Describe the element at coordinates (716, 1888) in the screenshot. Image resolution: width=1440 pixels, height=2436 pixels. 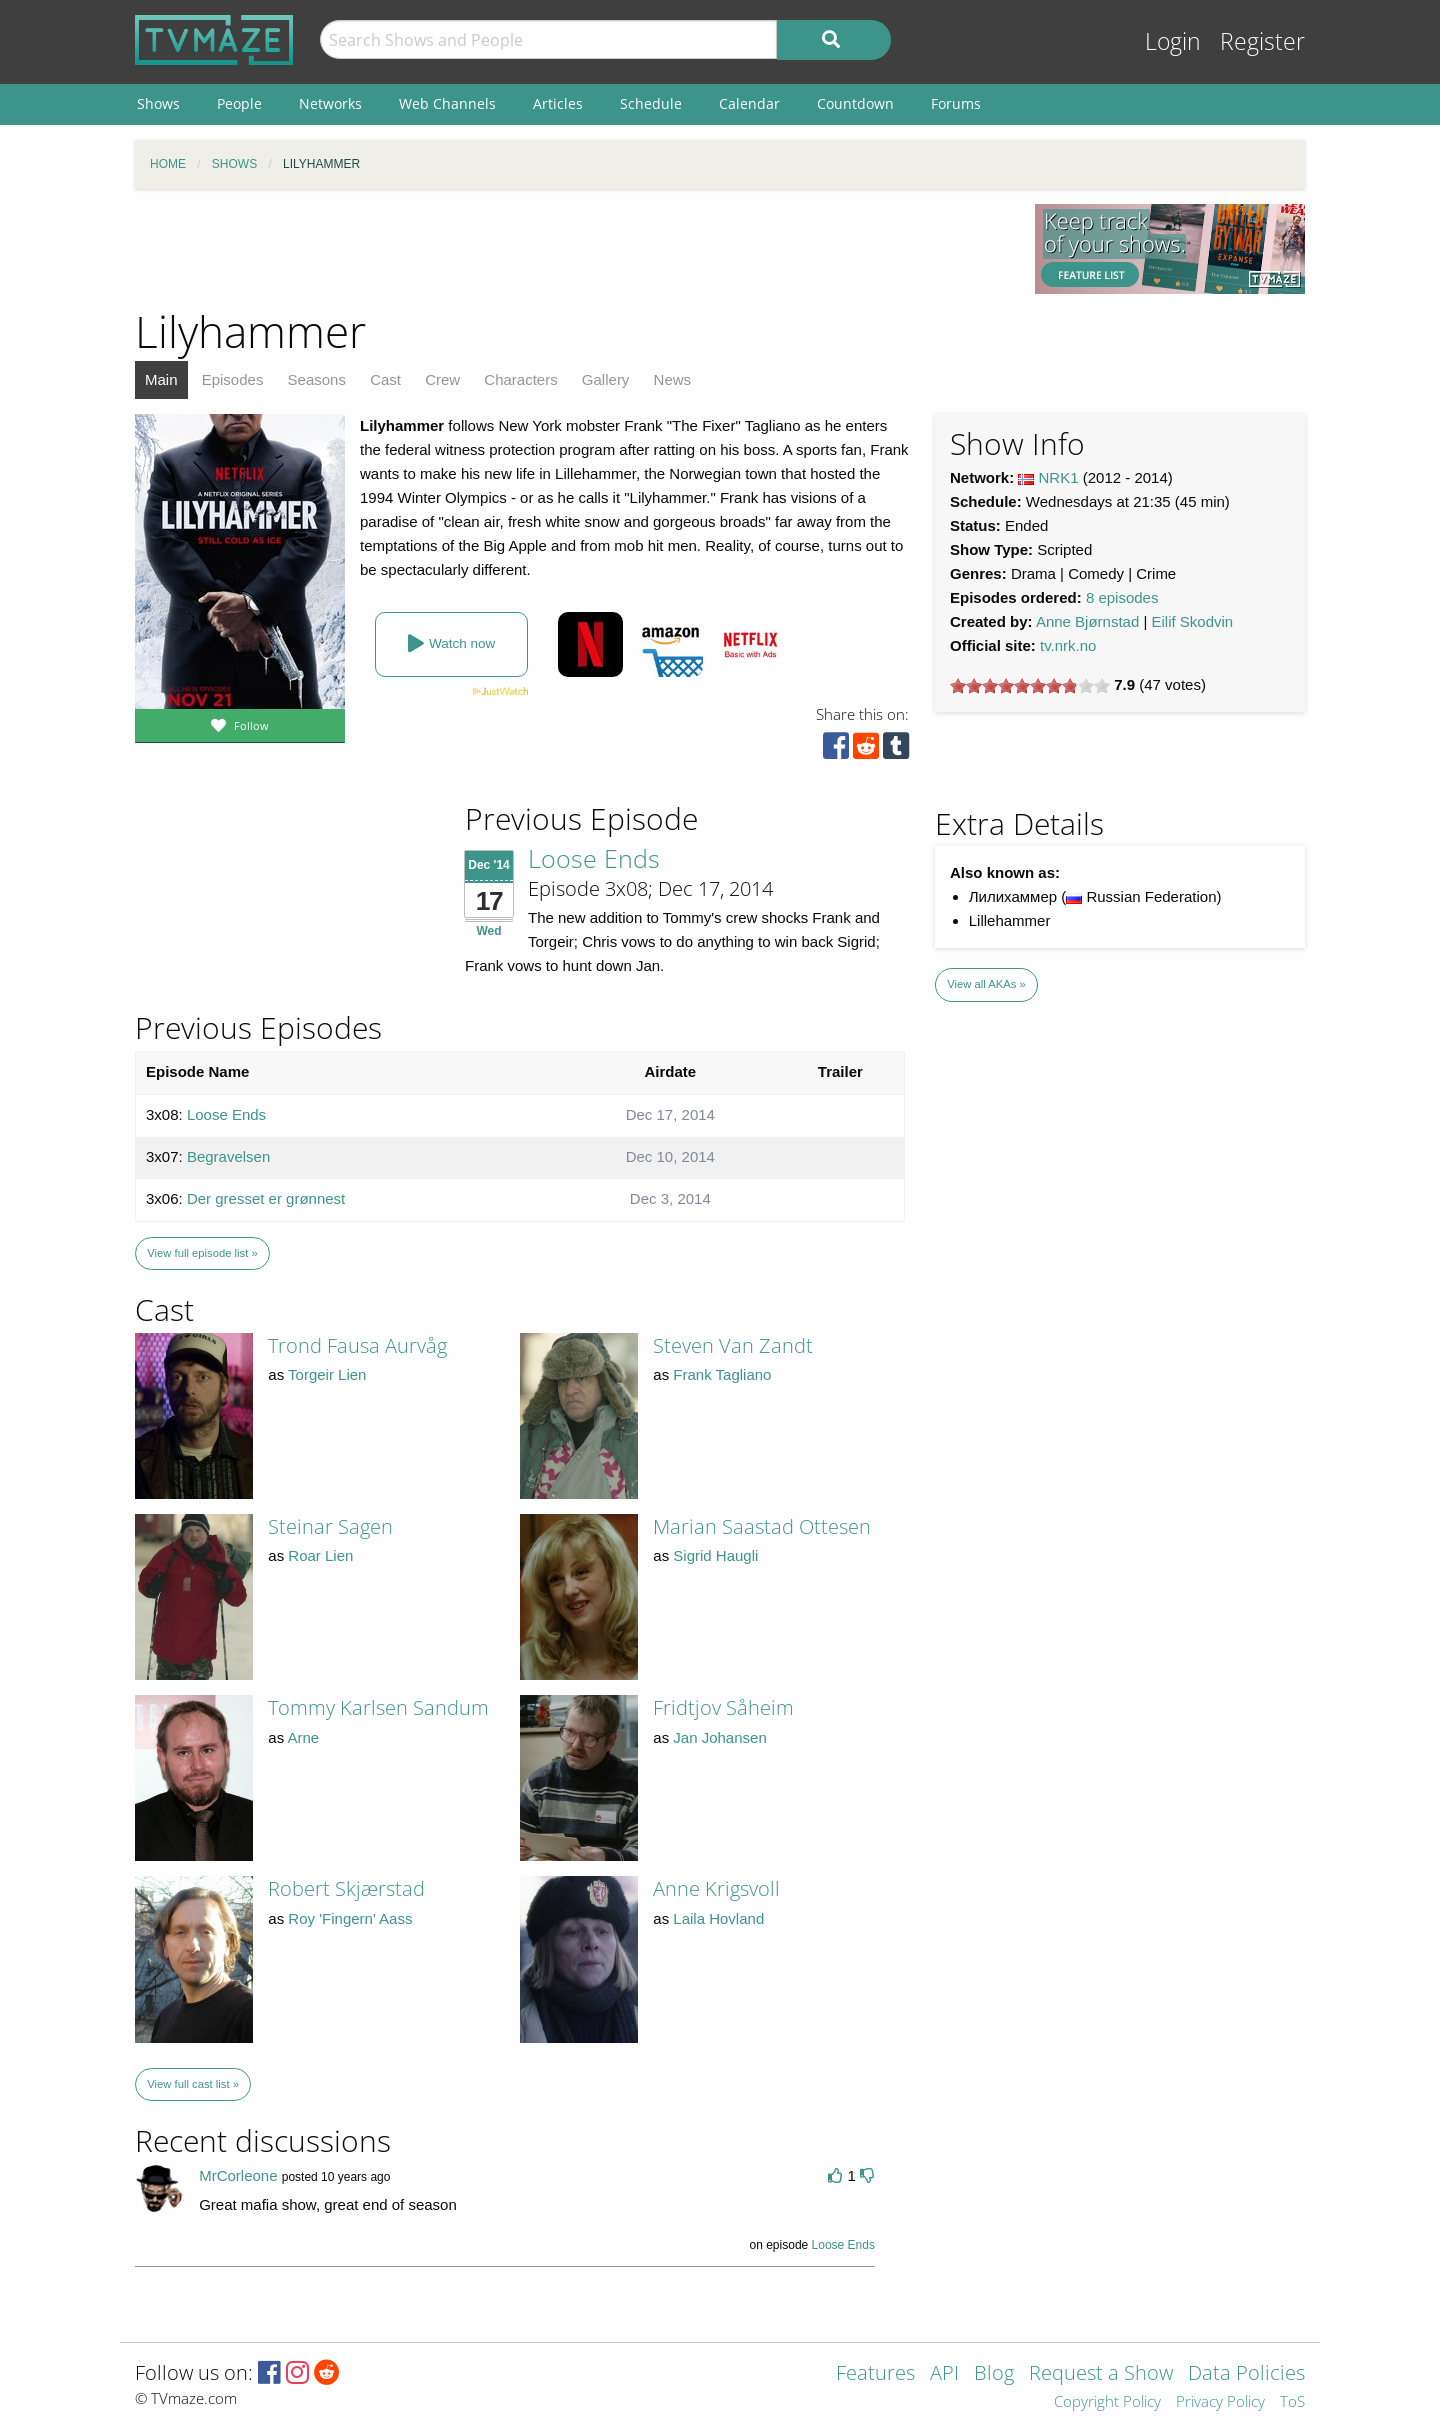
I see `Anne Krigsvoll` at that location.